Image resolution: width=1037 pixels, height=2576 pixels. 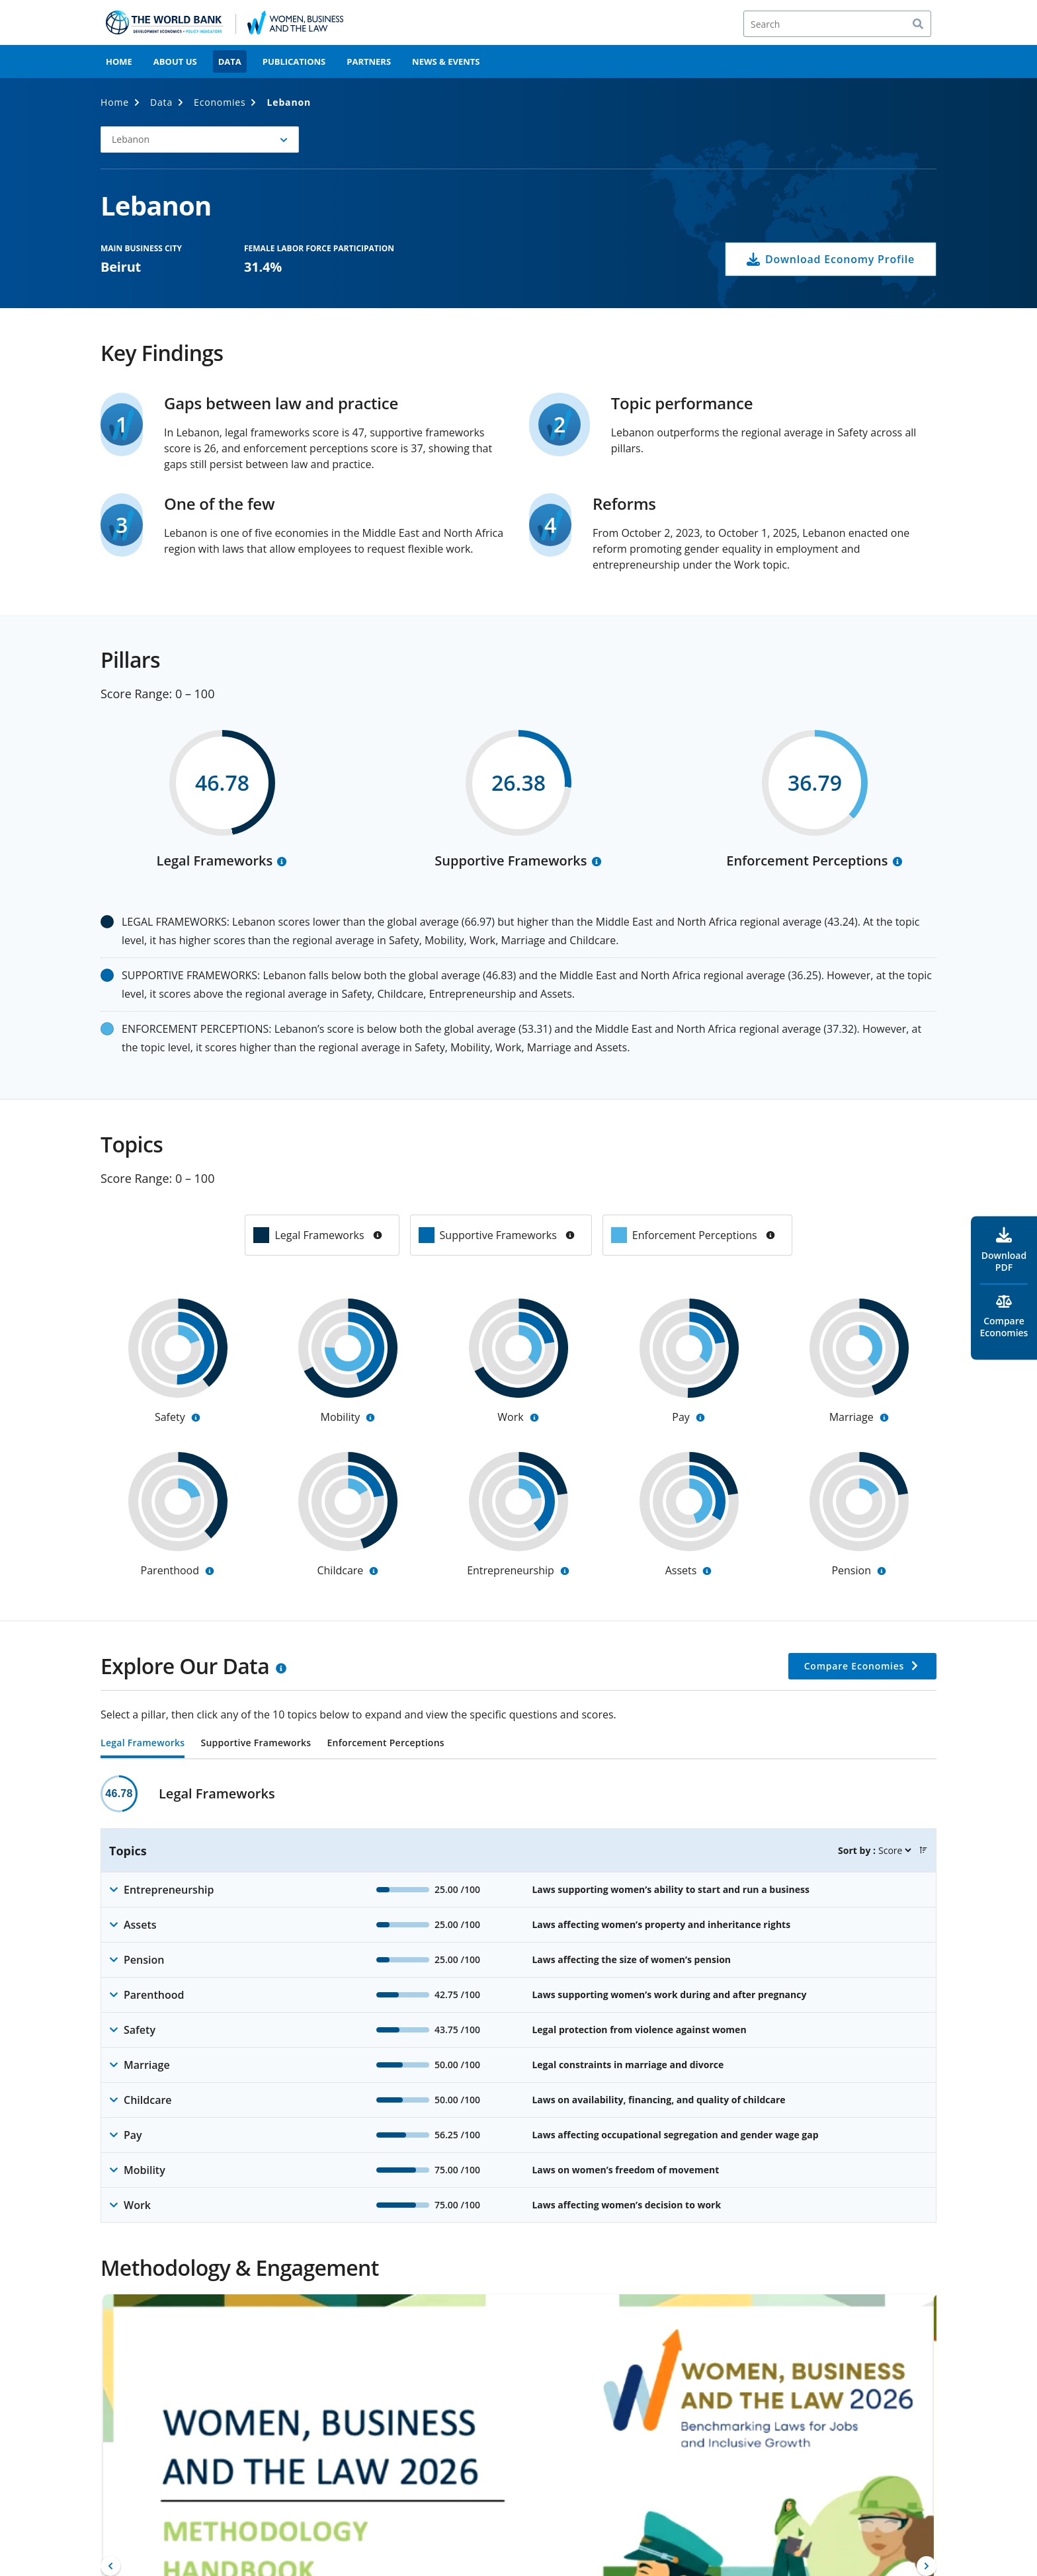 I want to click on Enforcement Perceptions [tab], so click(x=385, y=1743).